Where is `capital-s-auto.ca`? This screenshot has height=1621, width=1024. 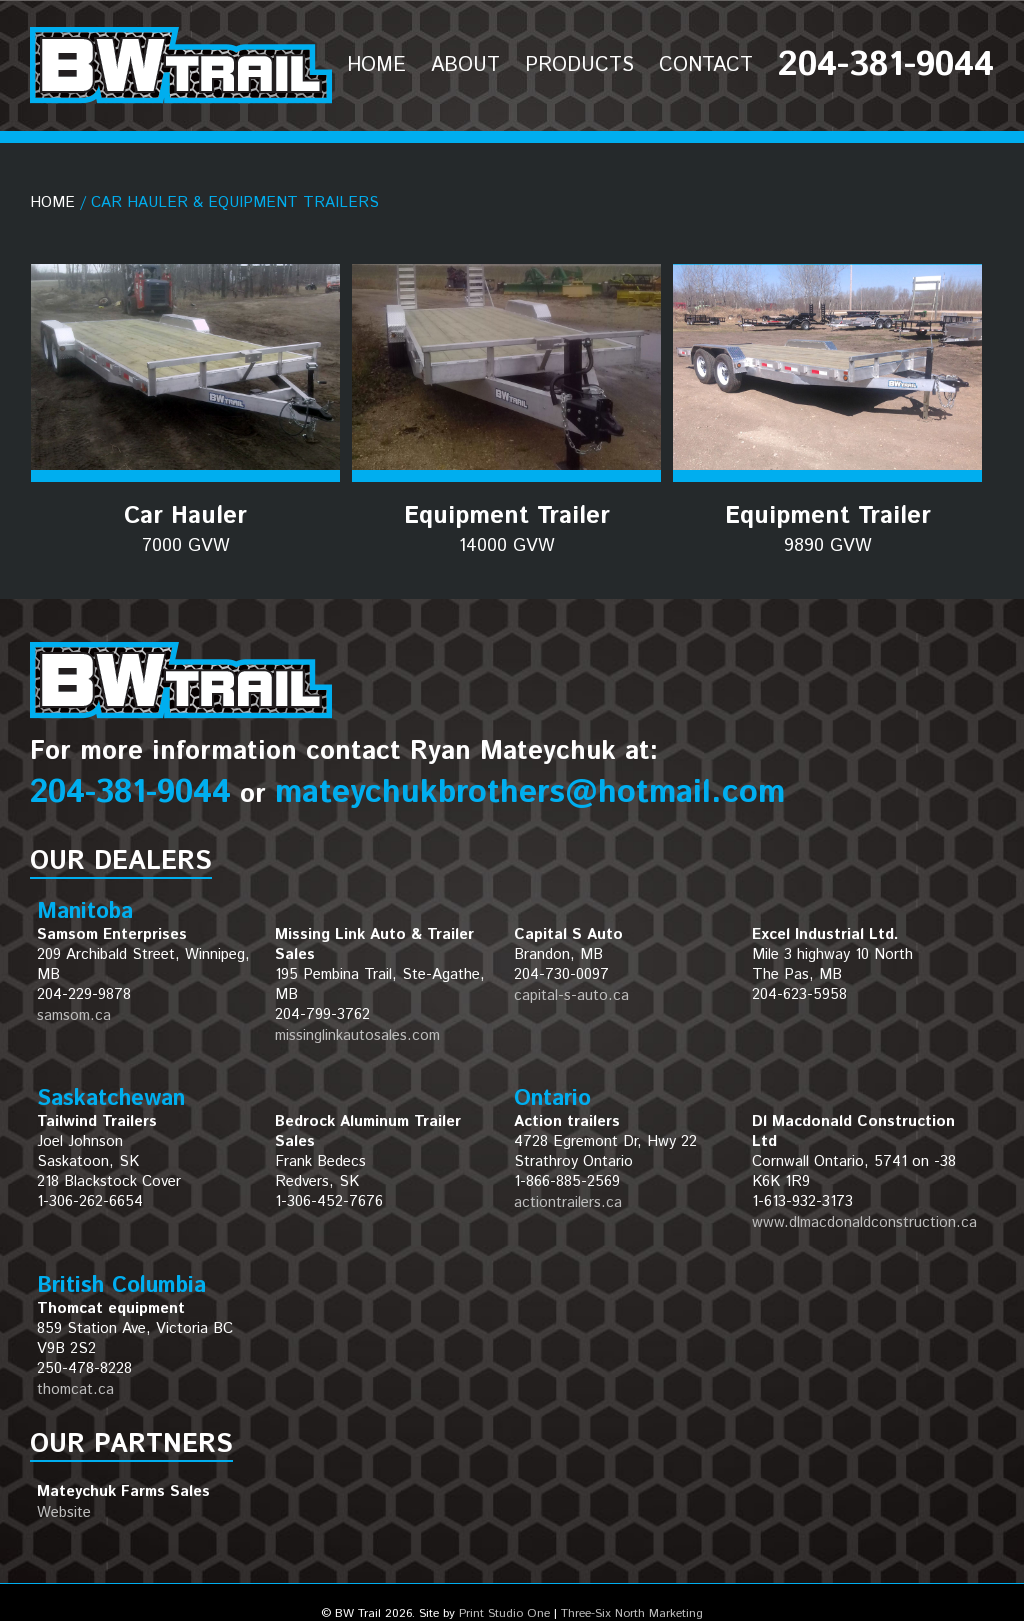 capital-s-auto.ca is located at coordinates (571, 995).